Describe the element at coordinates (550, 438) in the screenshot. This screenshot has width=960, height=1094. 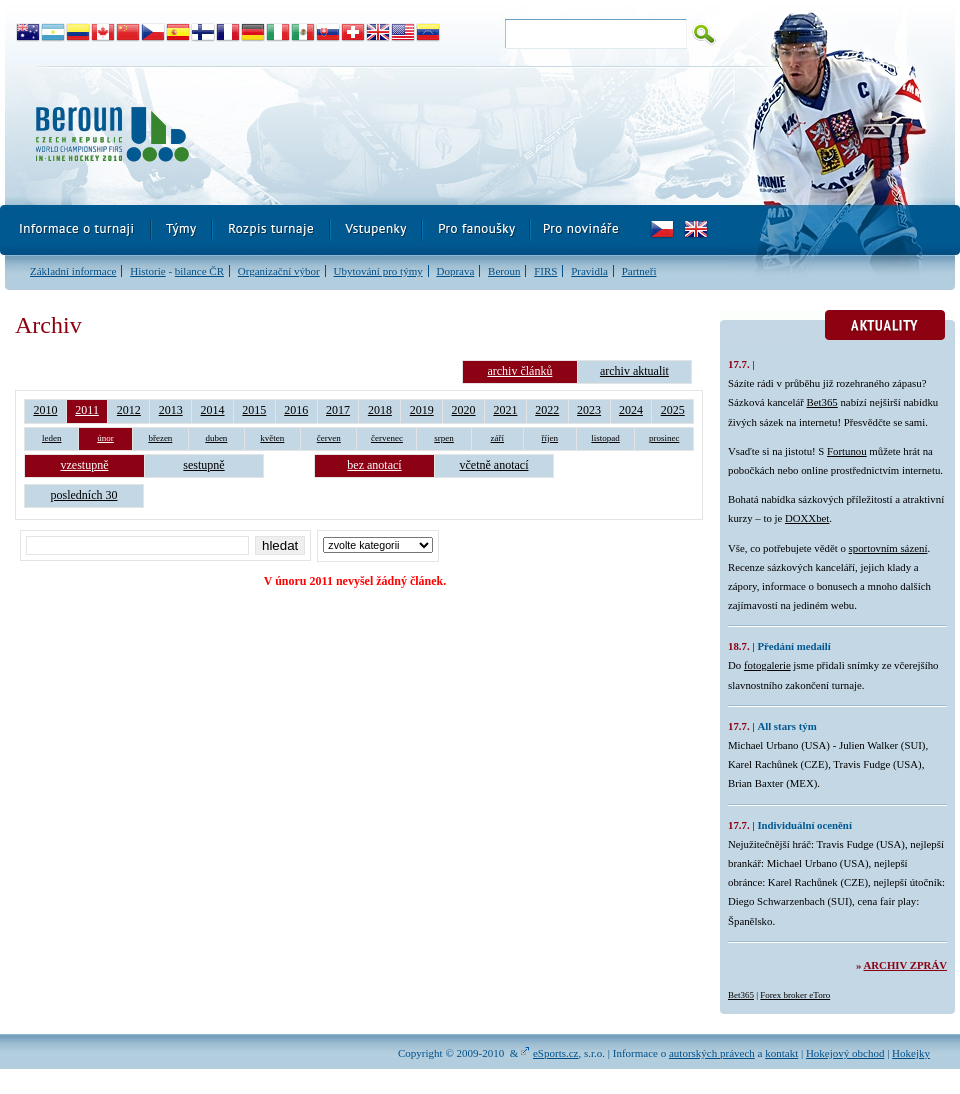
I see `říjen` at that location.